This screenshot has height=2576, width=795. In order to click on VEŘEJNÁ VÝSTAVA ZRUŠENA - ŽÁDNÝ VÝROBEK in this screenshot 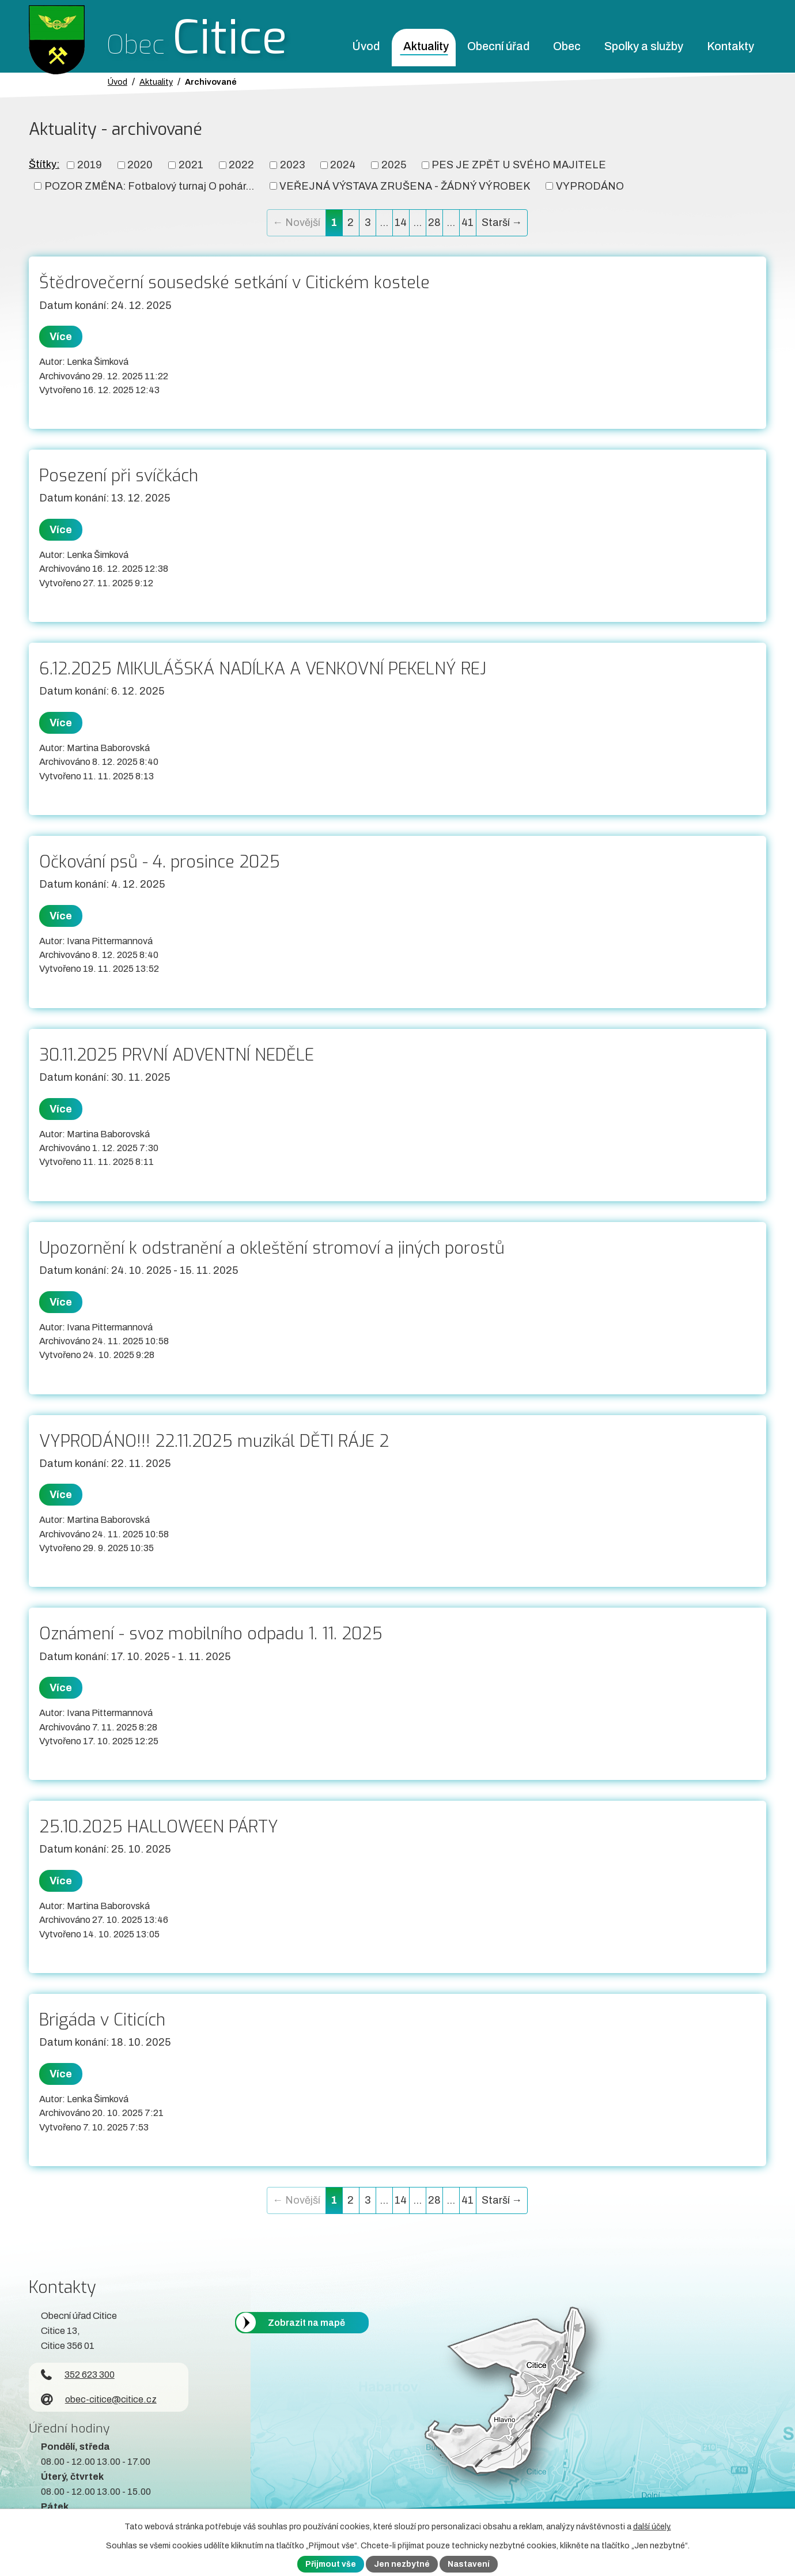, I will do `click(404, 185)`.